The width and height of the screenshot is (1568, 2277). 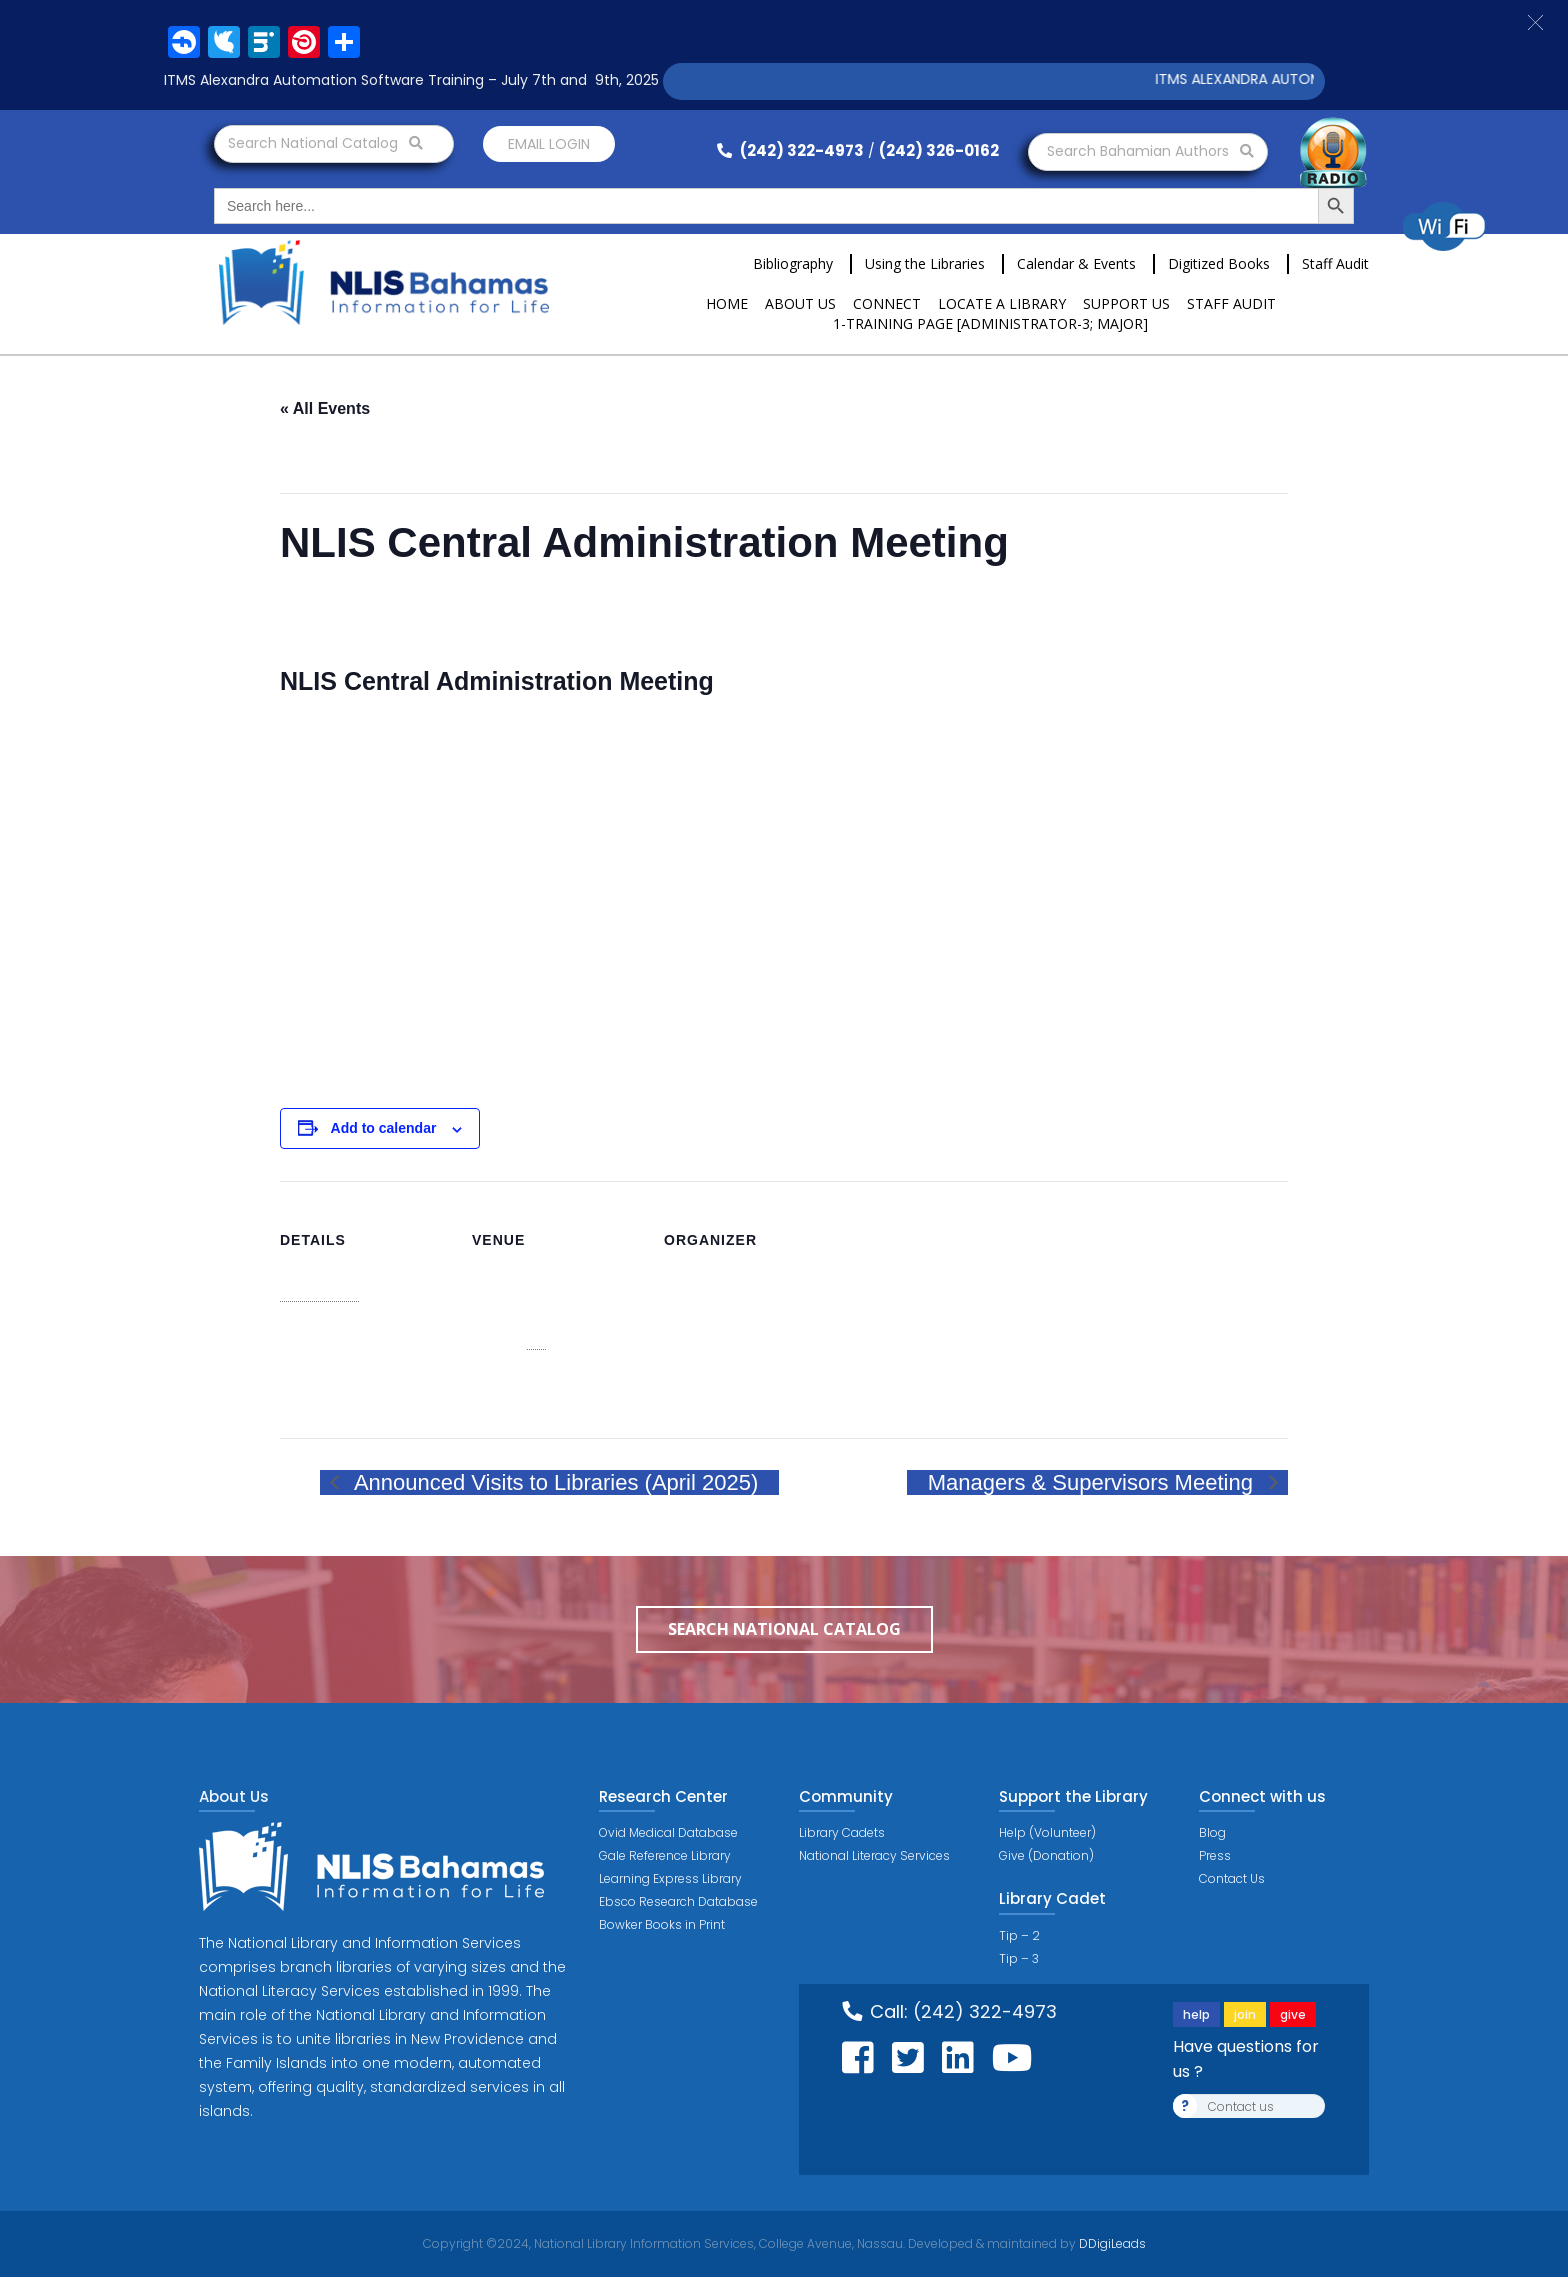 I want to click on View Venue Website, so click(x=536, y=1390).